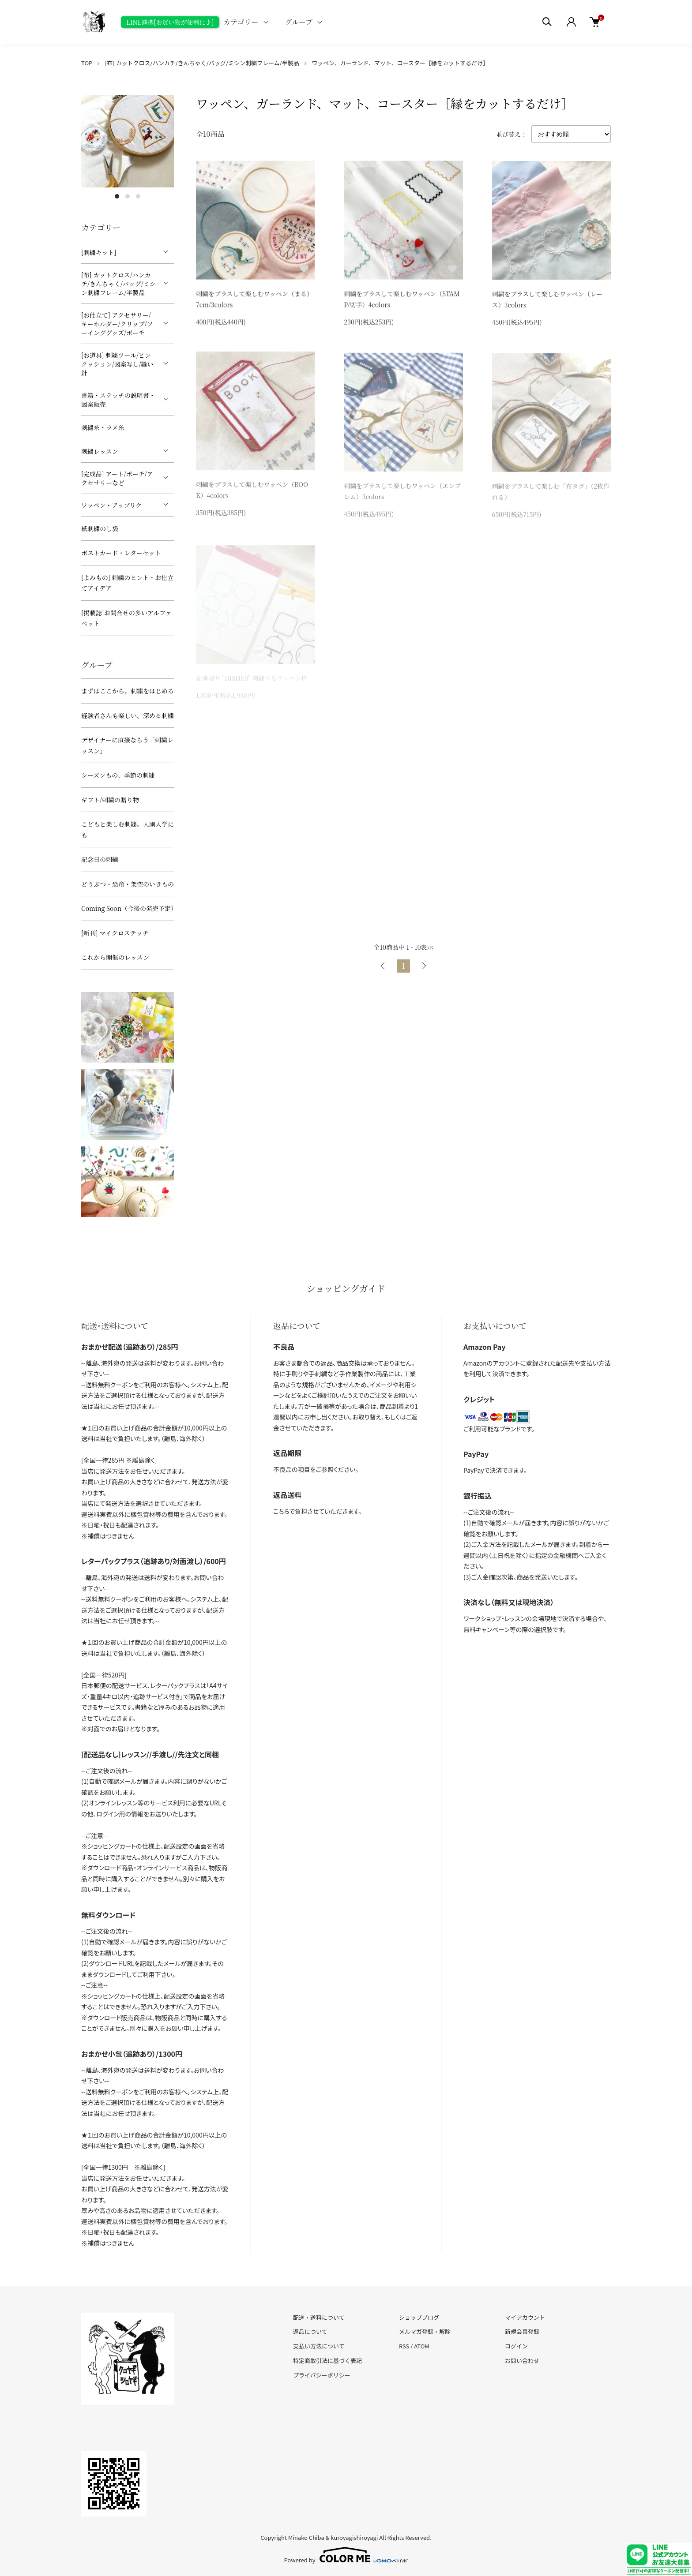 The width and height of the screenshot is (692, 2576). I want to click on まずはここから。刺繍をはじめる, so click(127, 690).